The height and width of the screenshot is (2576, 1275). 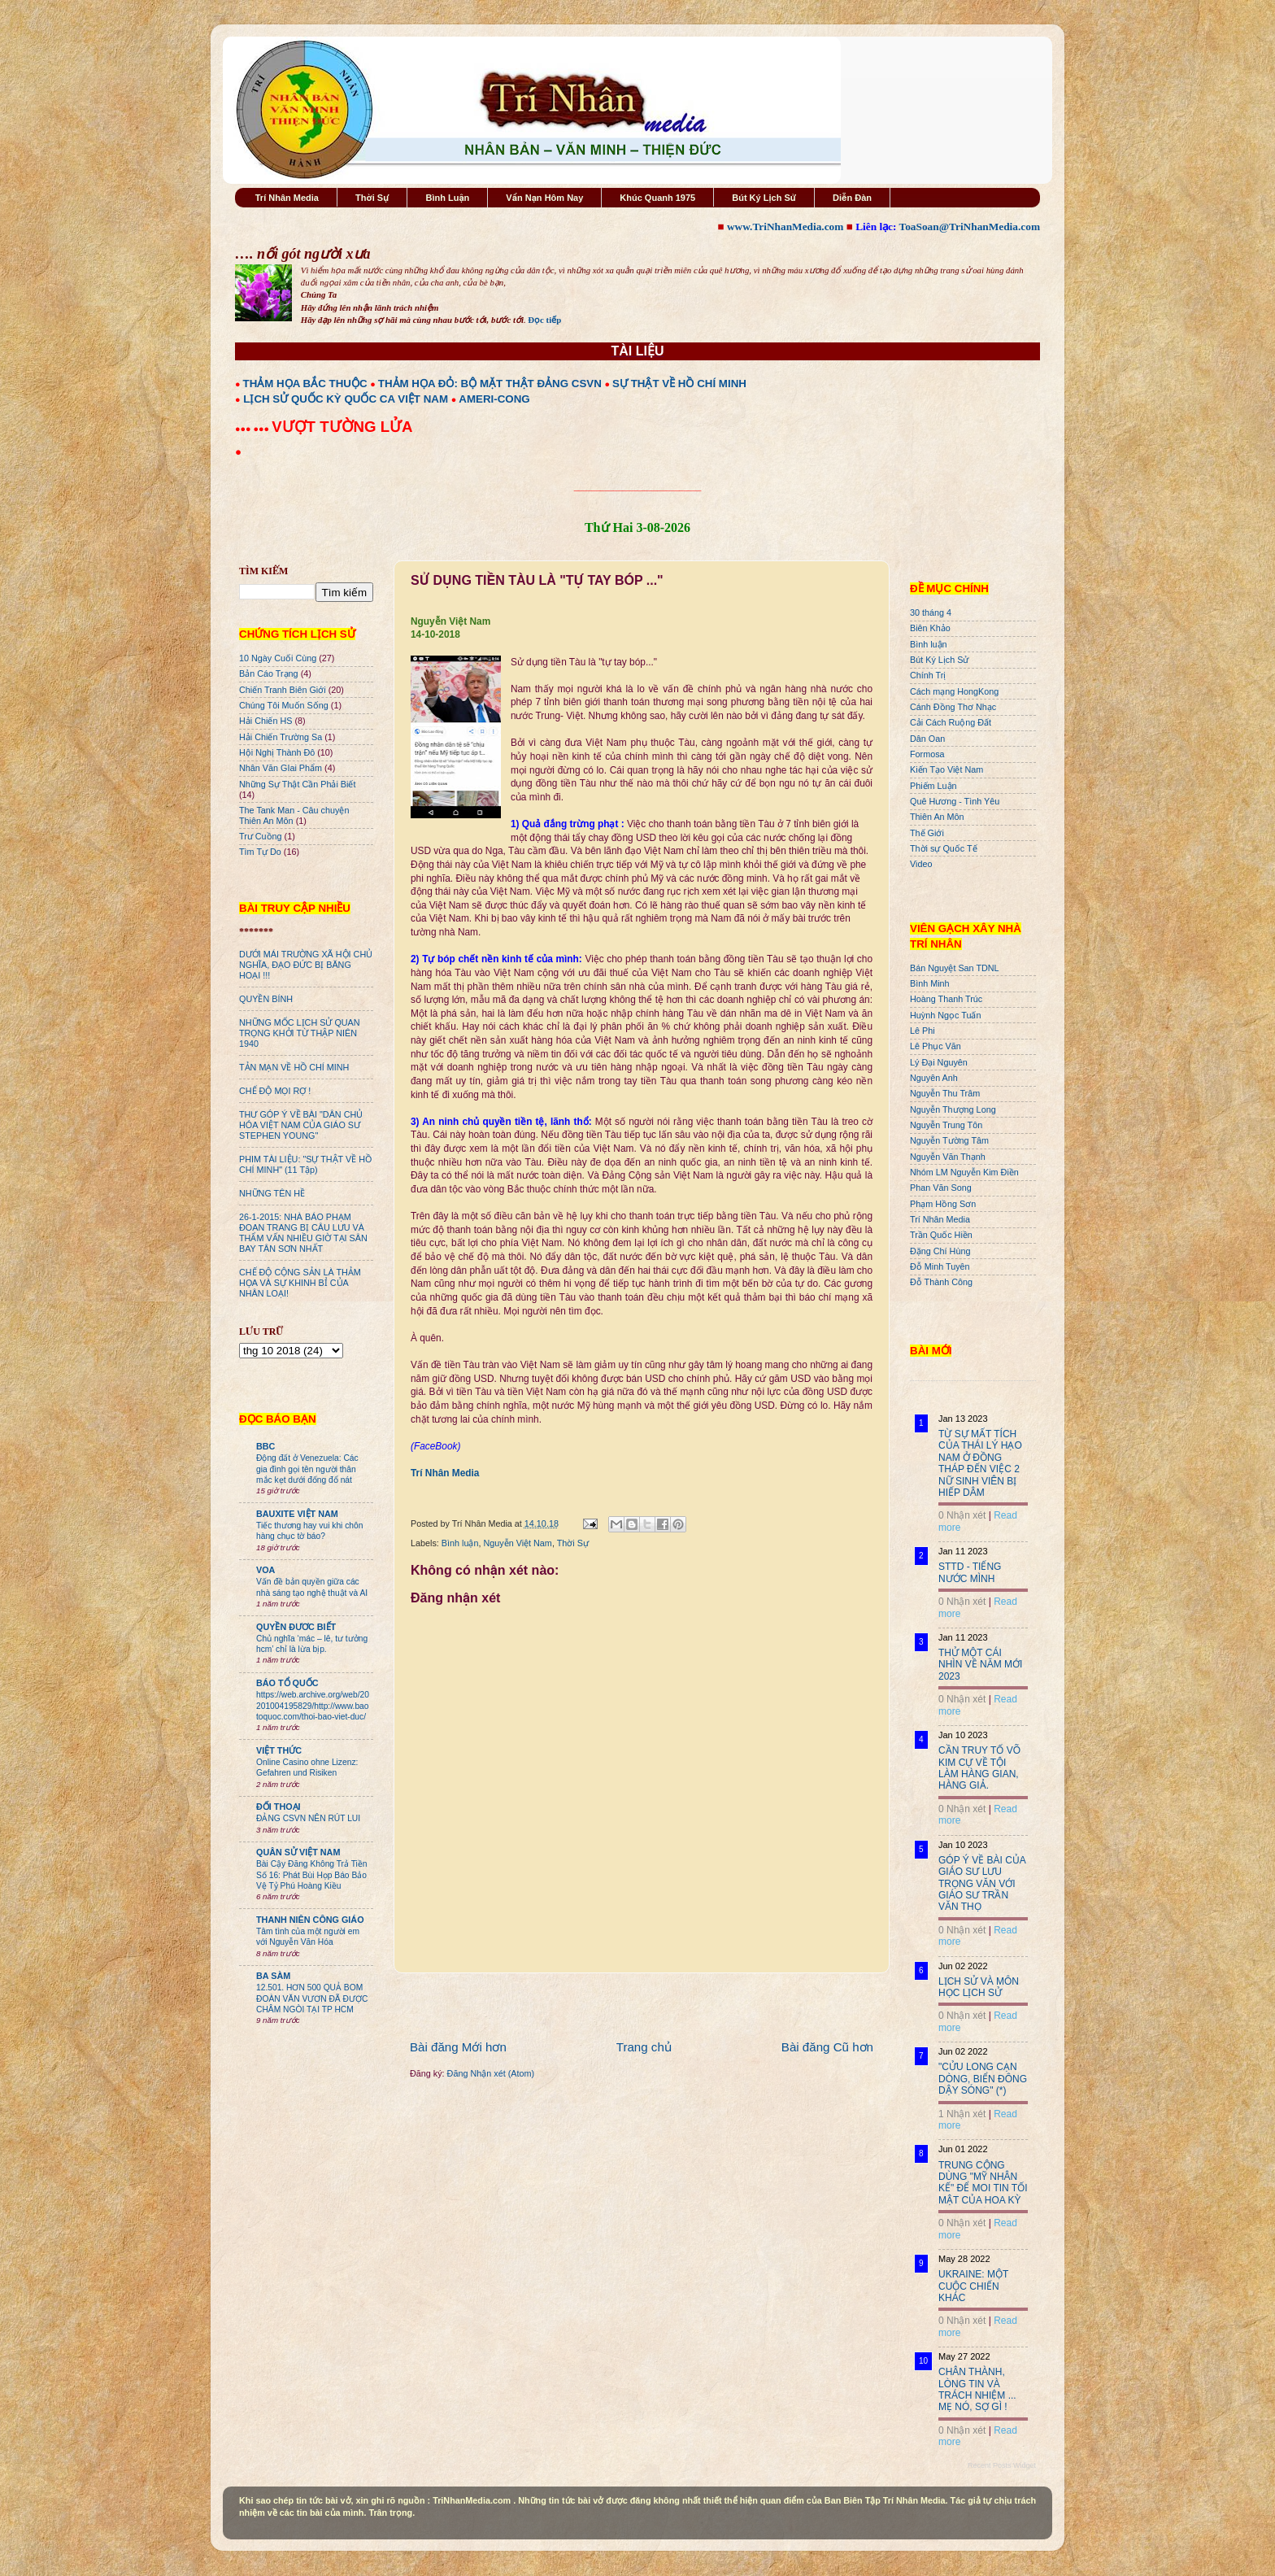 I want to click on 12.501. HƠN 500 QUẢ BOM ĐOÀN VĂN VƯƠN ĐÃ ĐƯỢC CHÂM NGÒI TẠI TP HCM, so click(x=312, y=1998).